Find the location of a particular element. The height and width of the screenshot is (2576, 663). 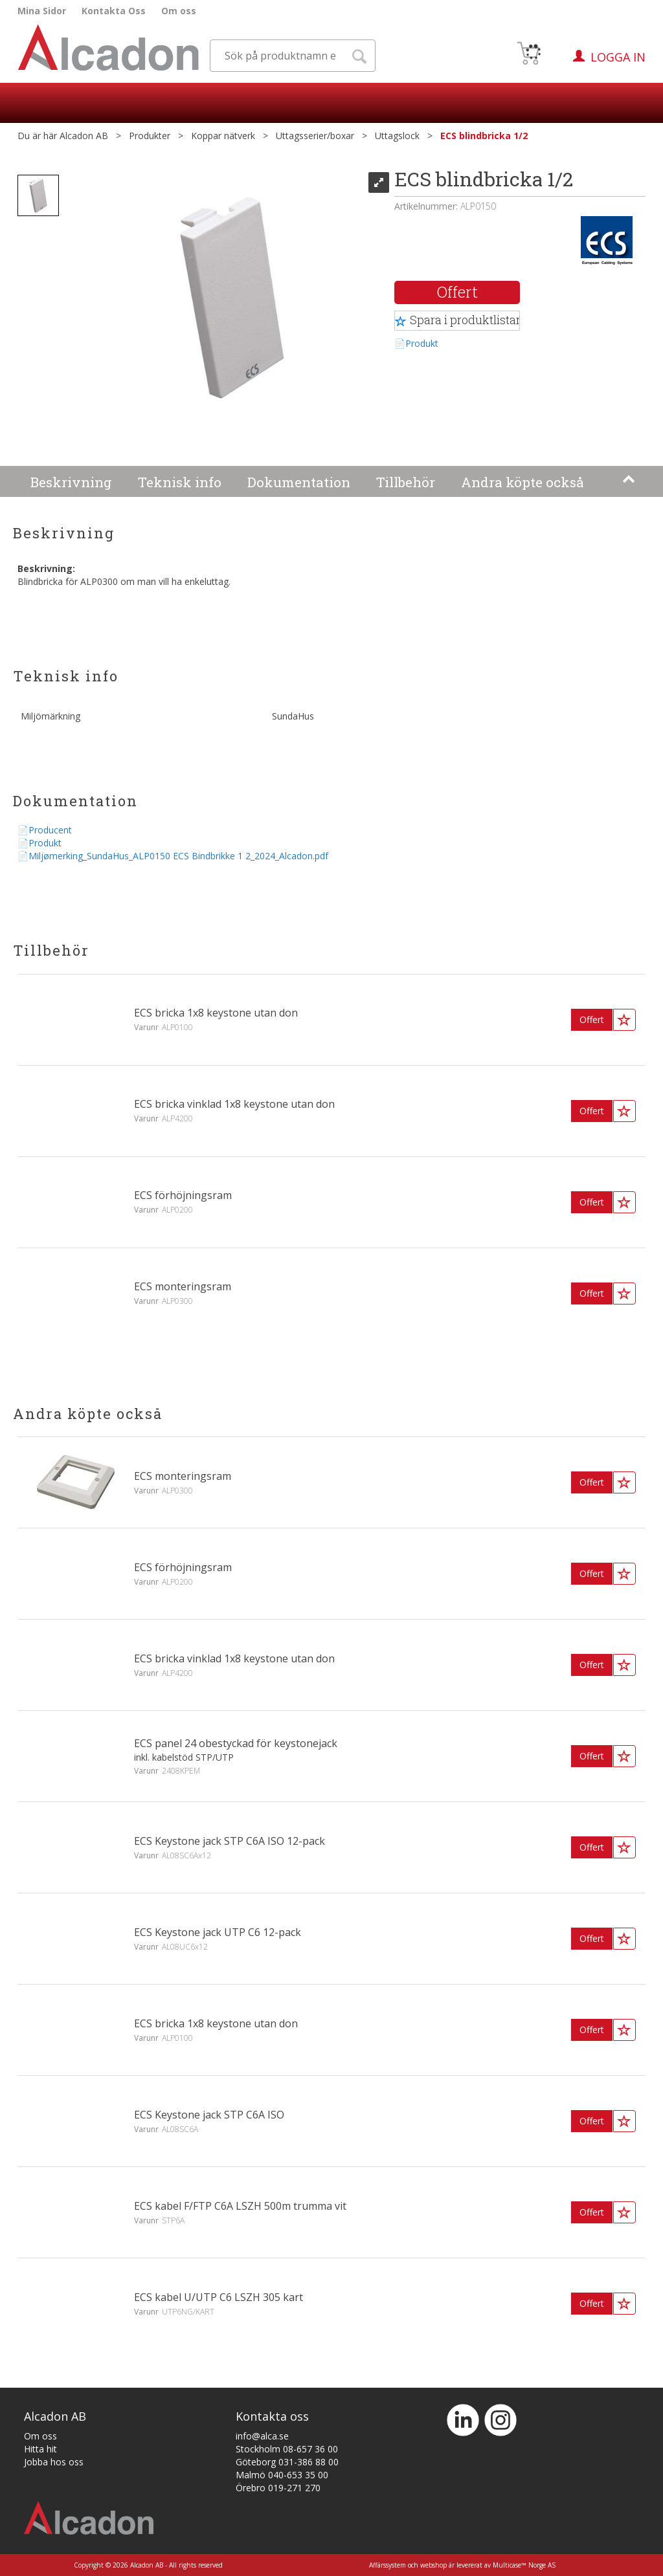

Logga in is located at coordinates (618, 57).